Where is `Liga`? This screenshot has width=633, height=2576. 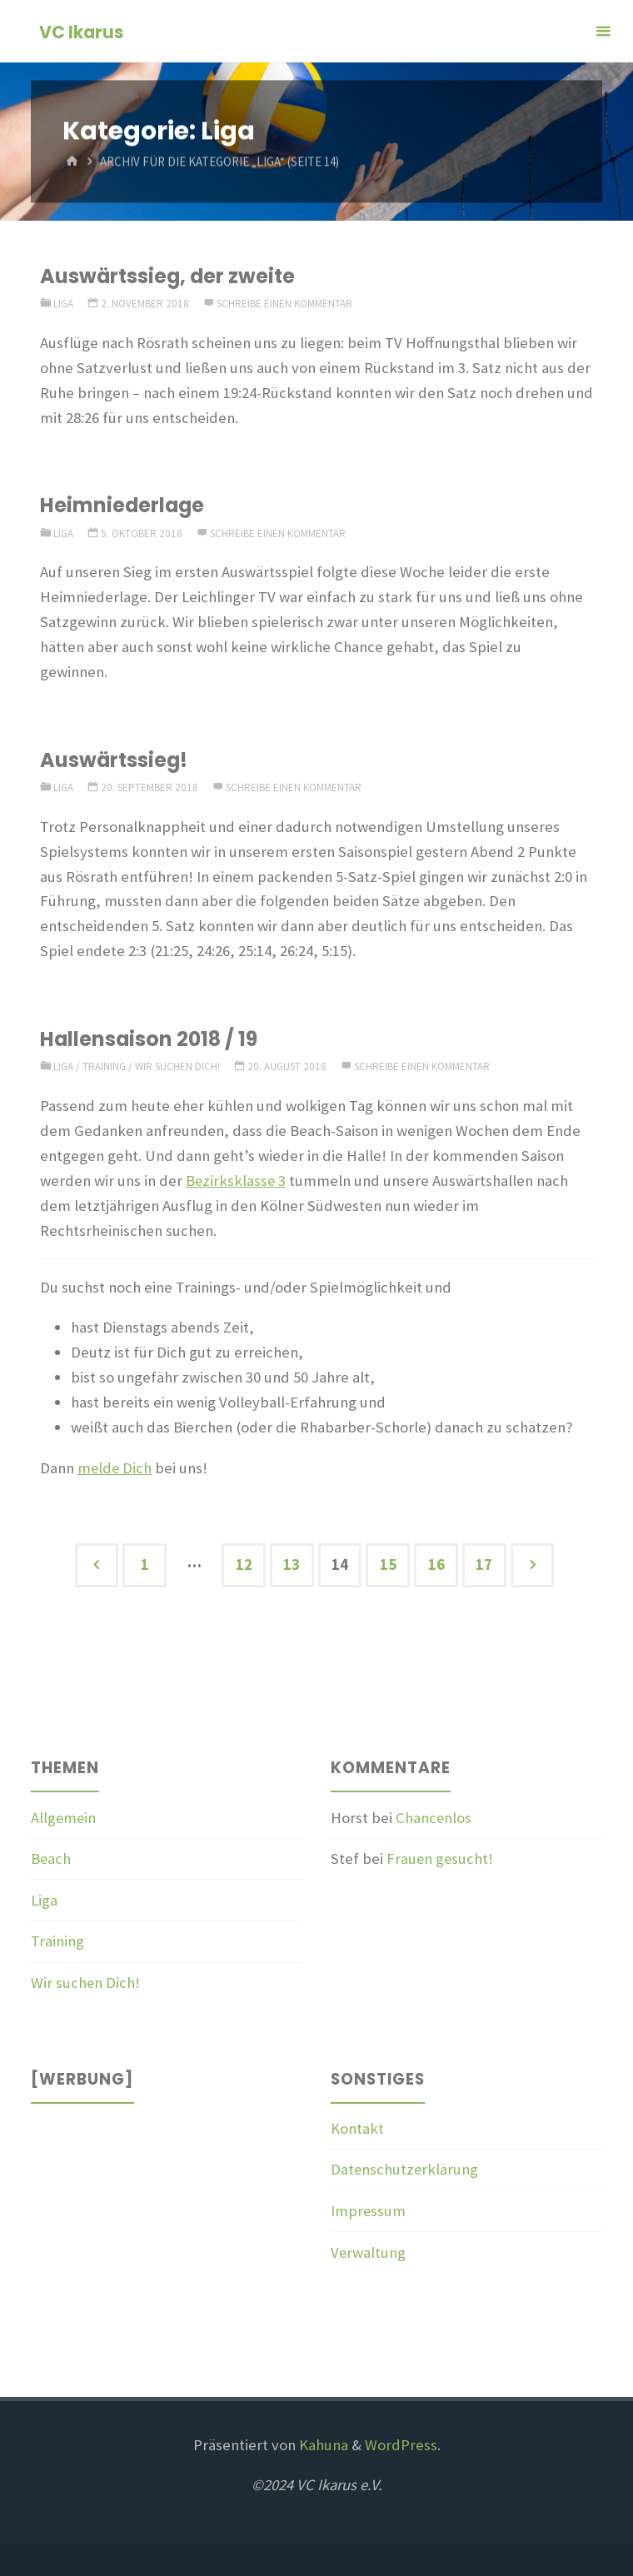
Liga is located at coordinates (63, 303).